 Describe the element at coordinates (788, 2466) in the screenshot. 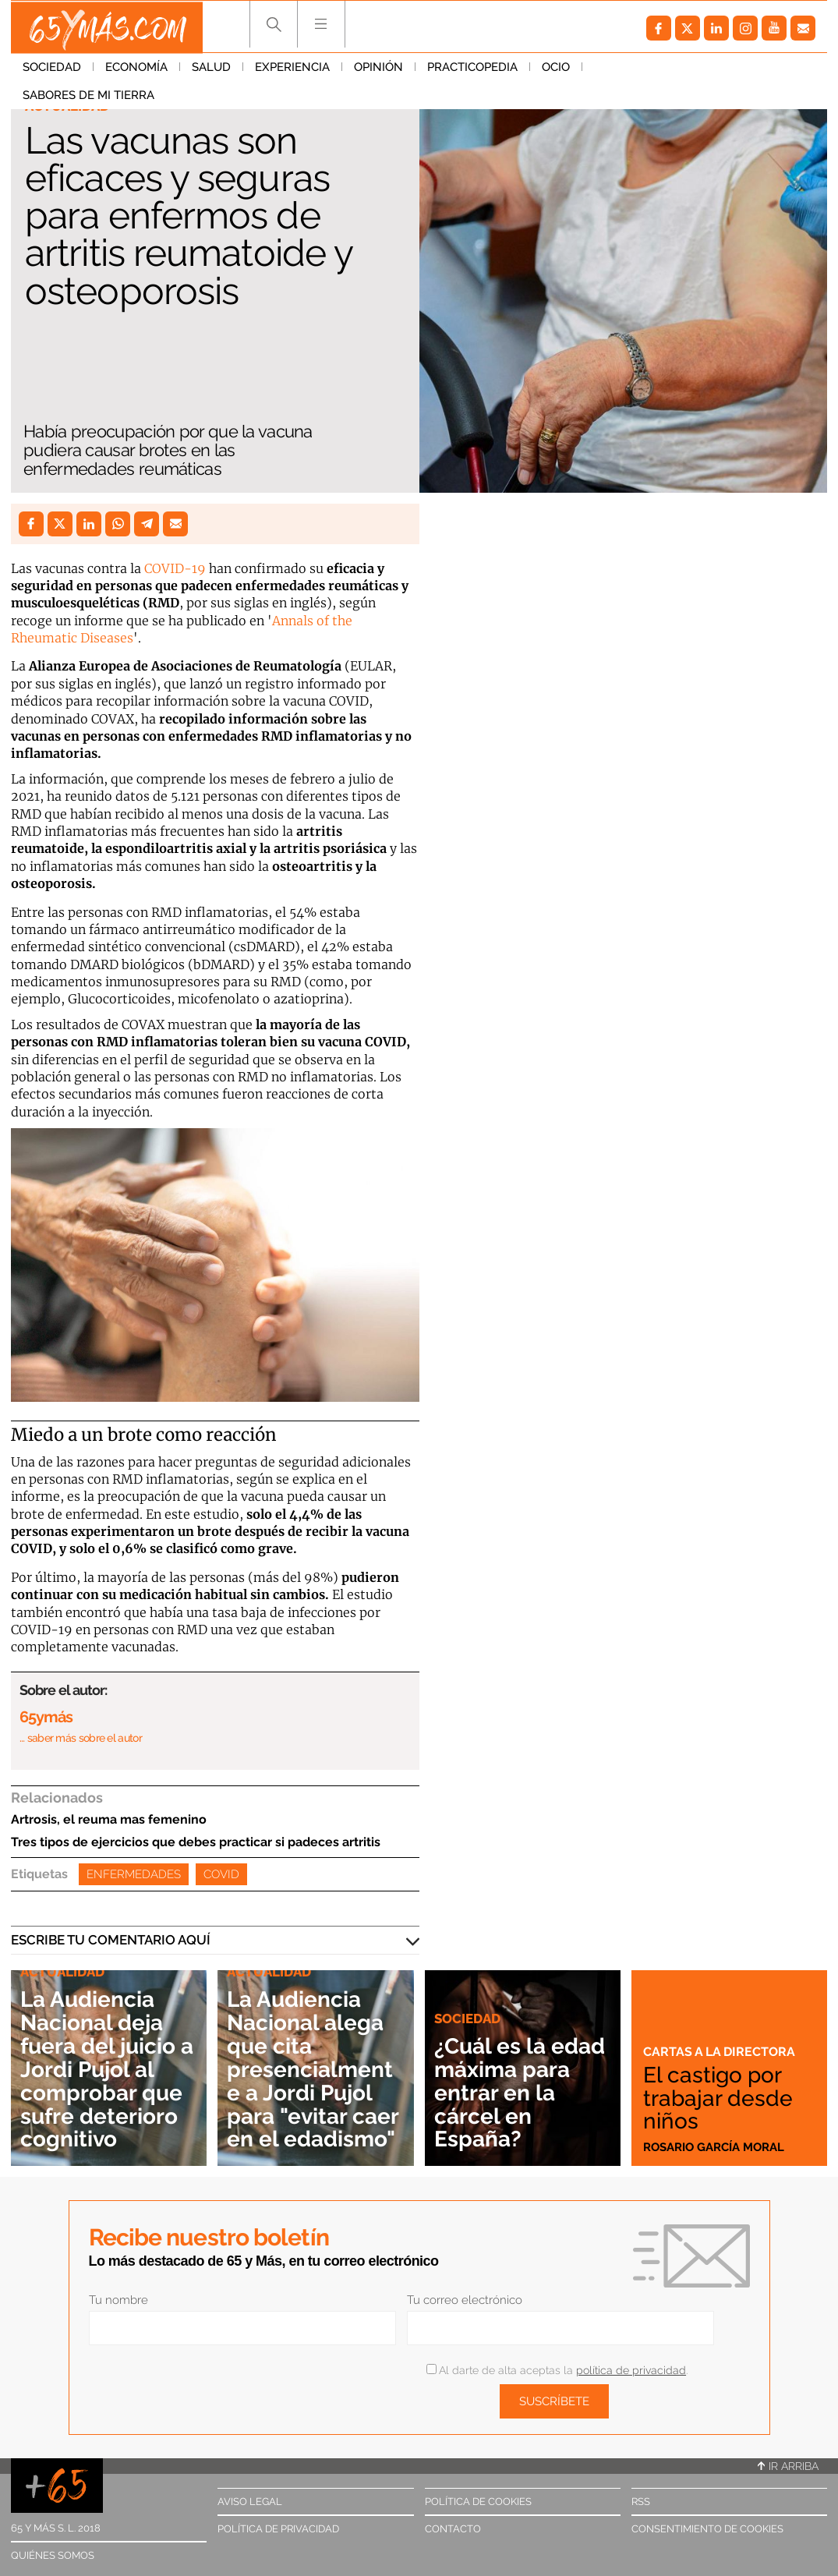

I see `Ir arriba` at that location.